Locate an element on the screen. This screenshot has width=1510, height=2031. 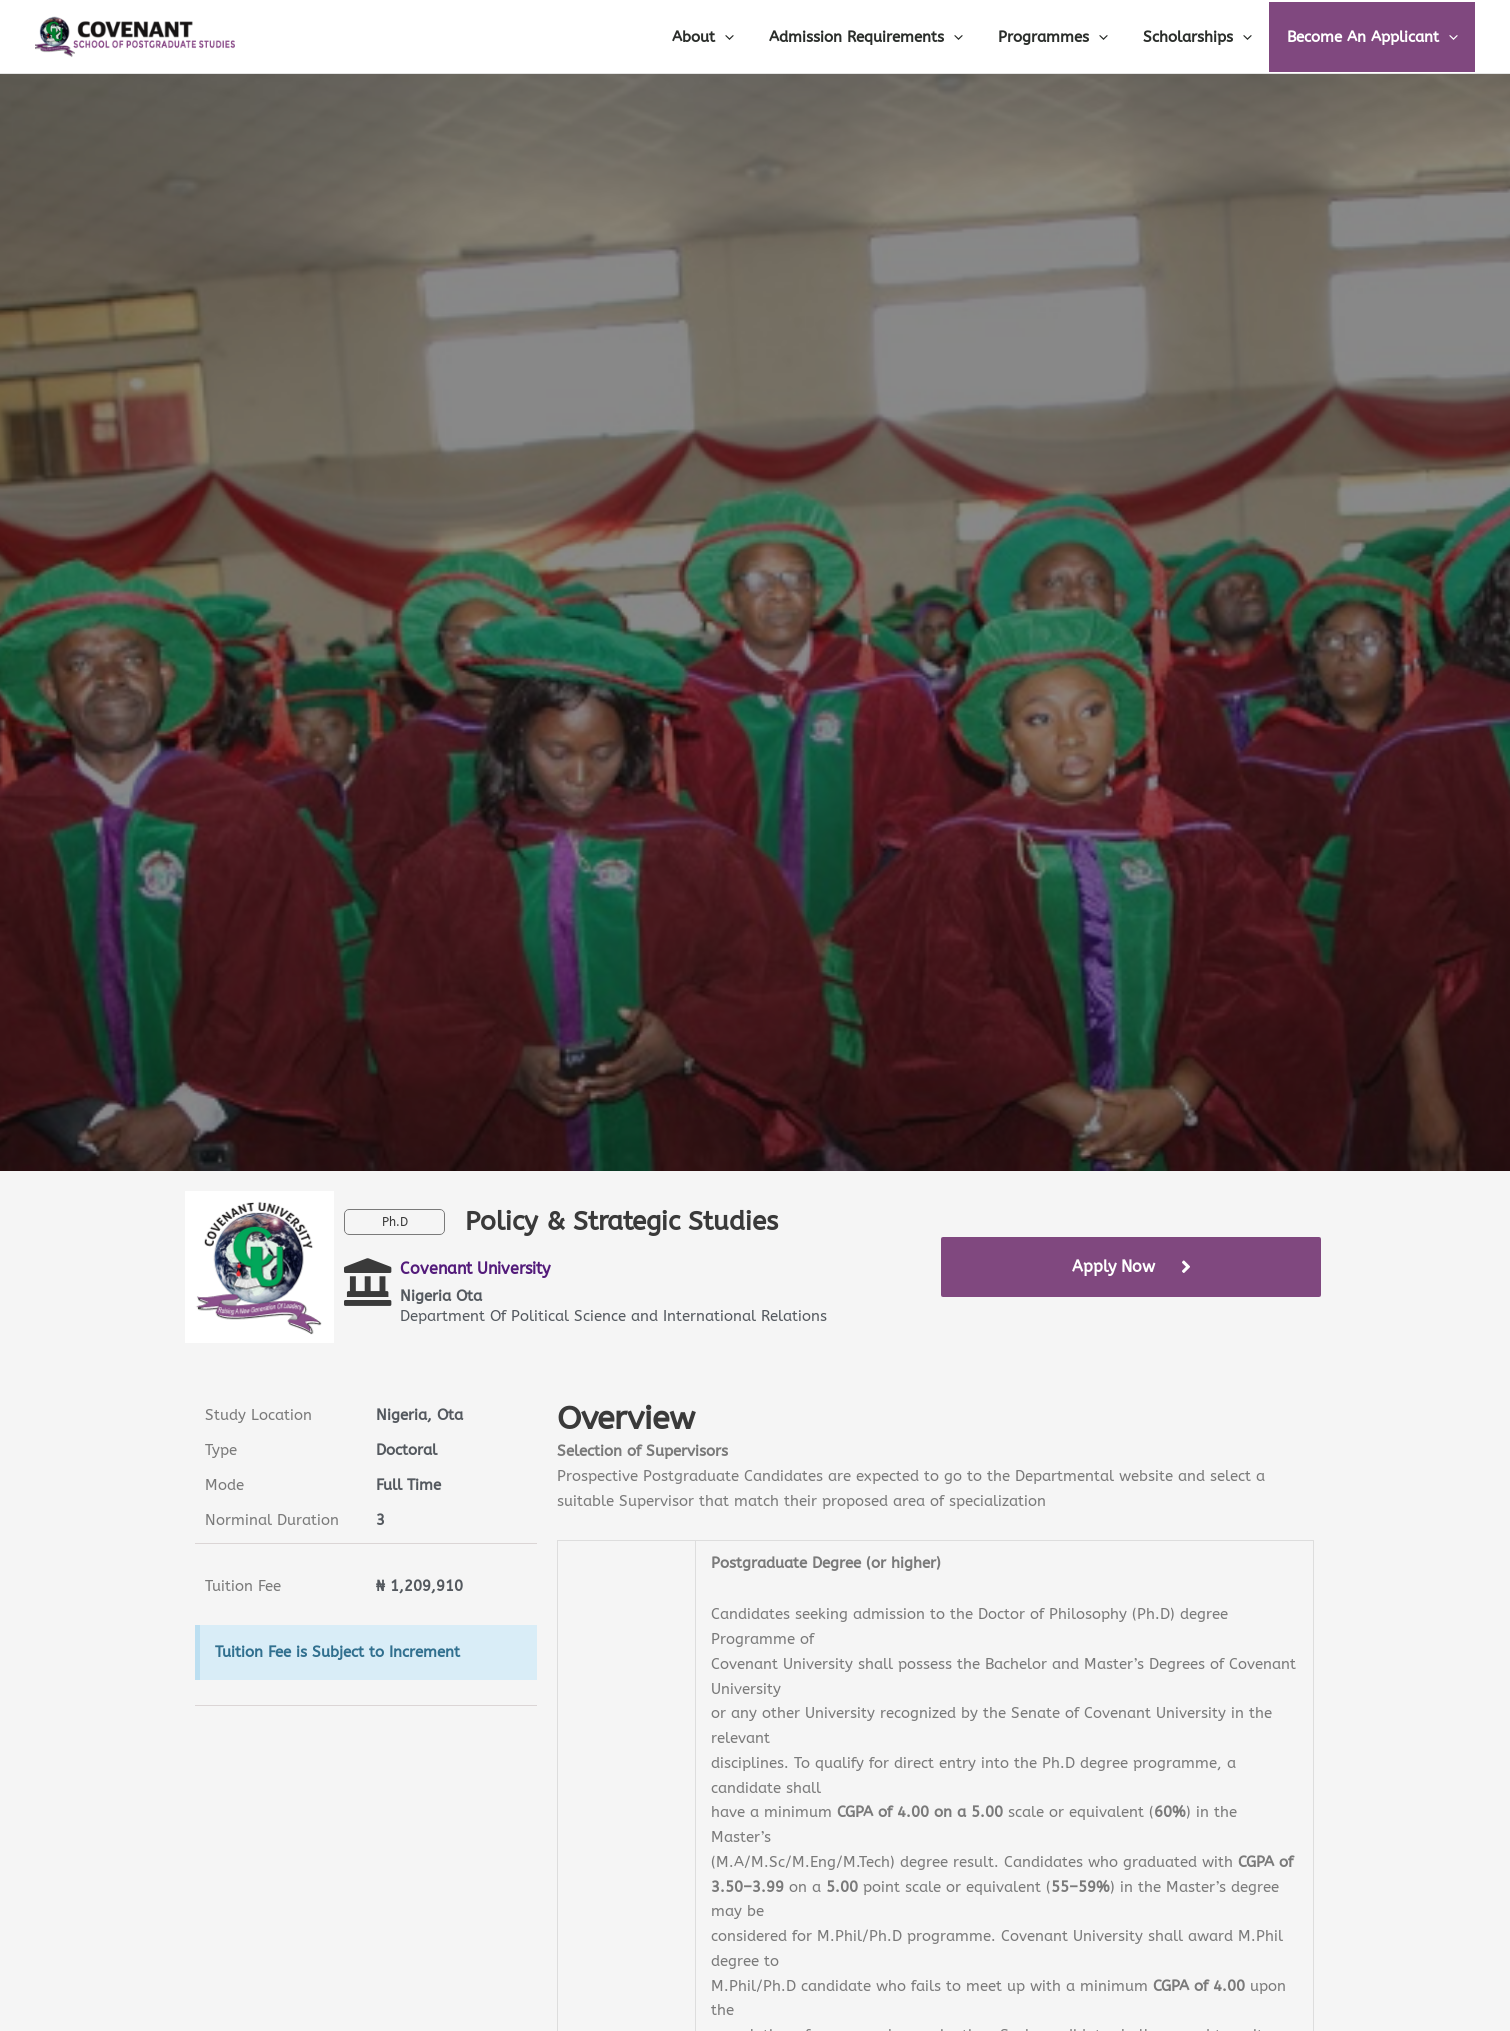
Admission Requirements is located at coordinates (883, 37).